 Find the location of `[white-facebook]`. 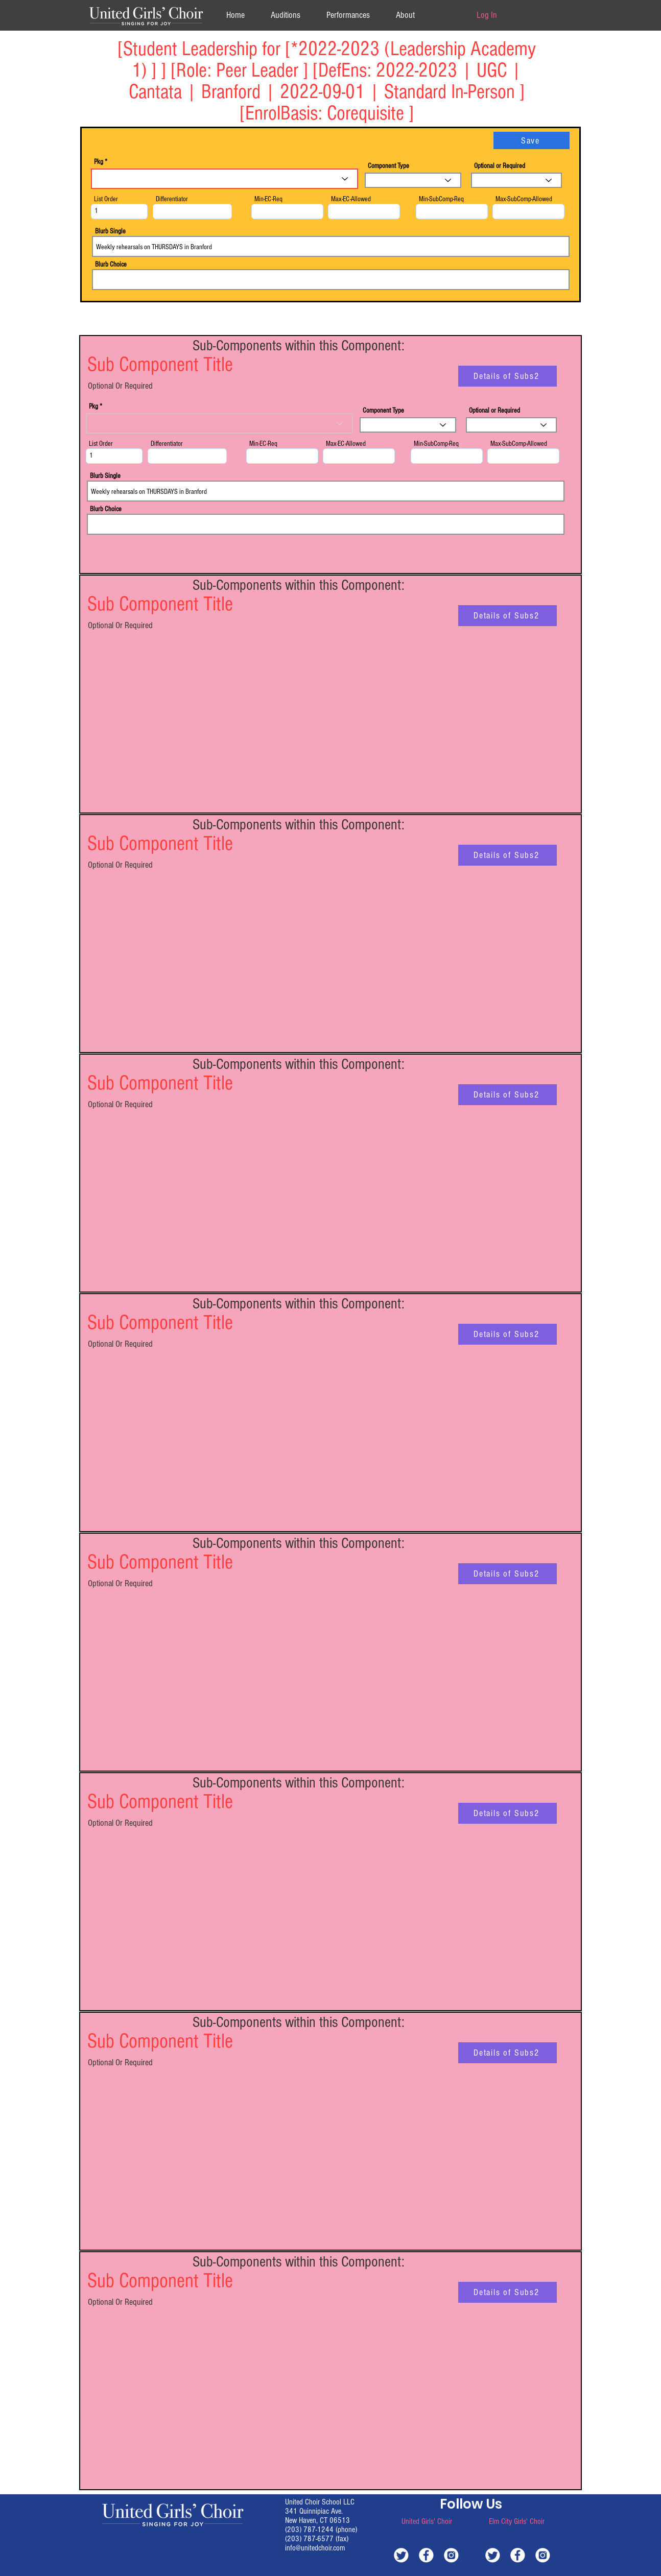

[white-facebook] is located at coordinates (426, 2555).